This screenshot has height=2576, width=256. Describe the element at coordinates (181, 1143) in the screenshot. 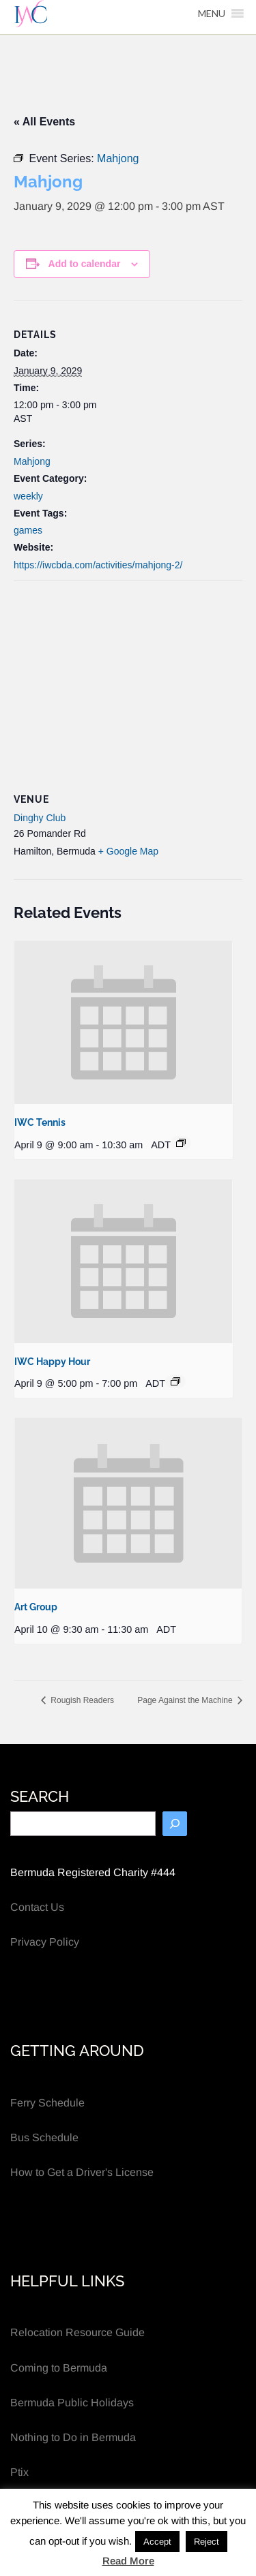

I see `[Event series: IWC Tennis]` at that location.